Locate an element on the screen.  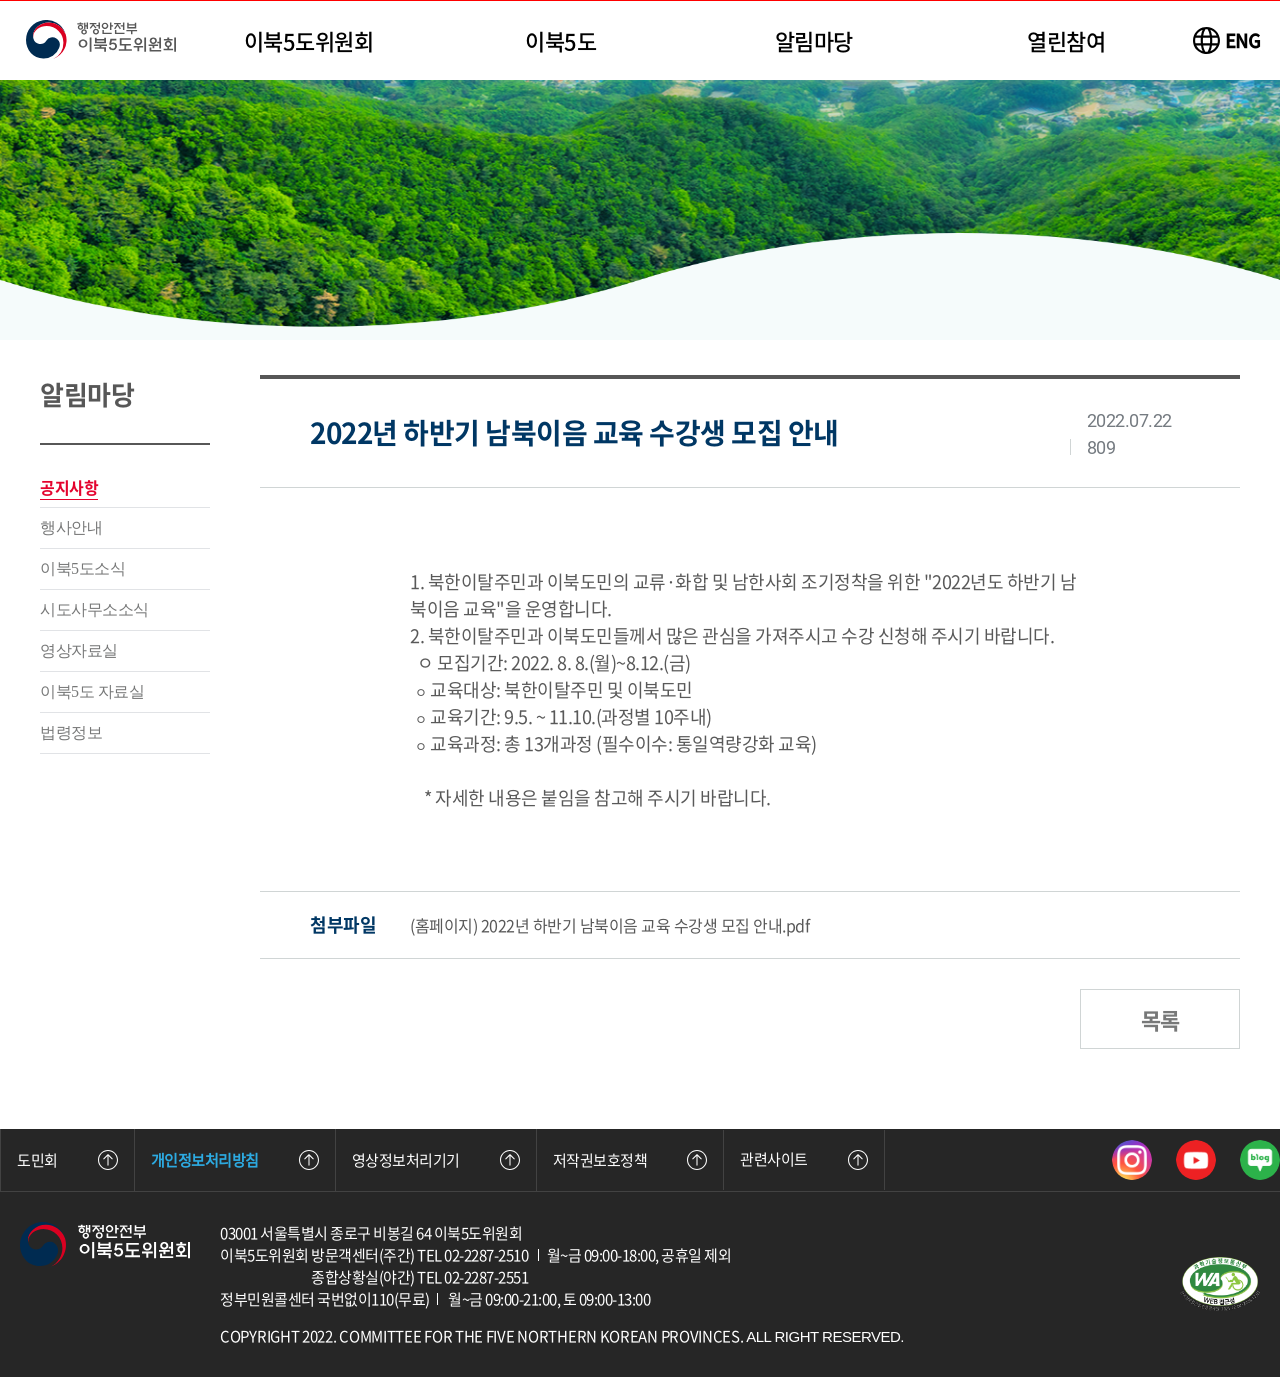
이북5도 is located at coordinates (560, 40).